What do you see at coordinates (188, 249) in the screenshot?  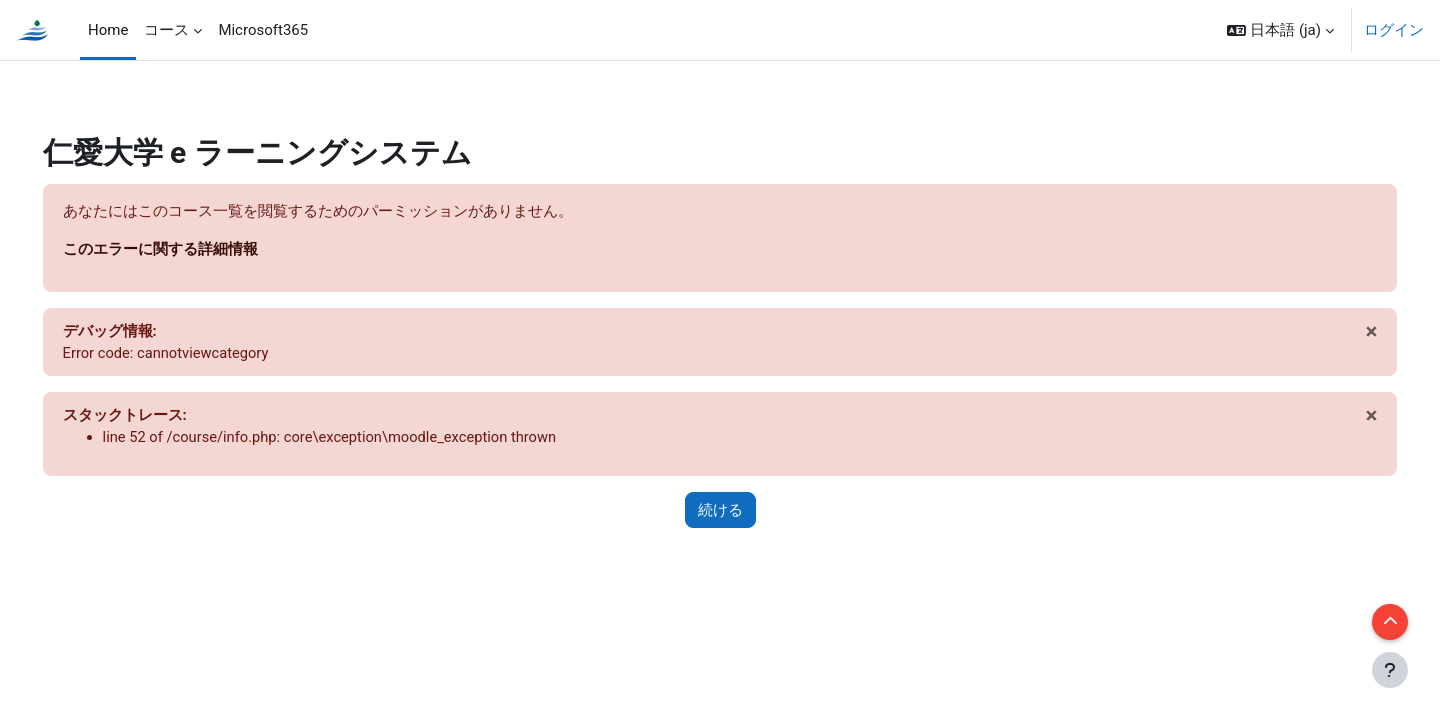 I see `このエラーに関する詳細情報` at bounding box center [188, 249].